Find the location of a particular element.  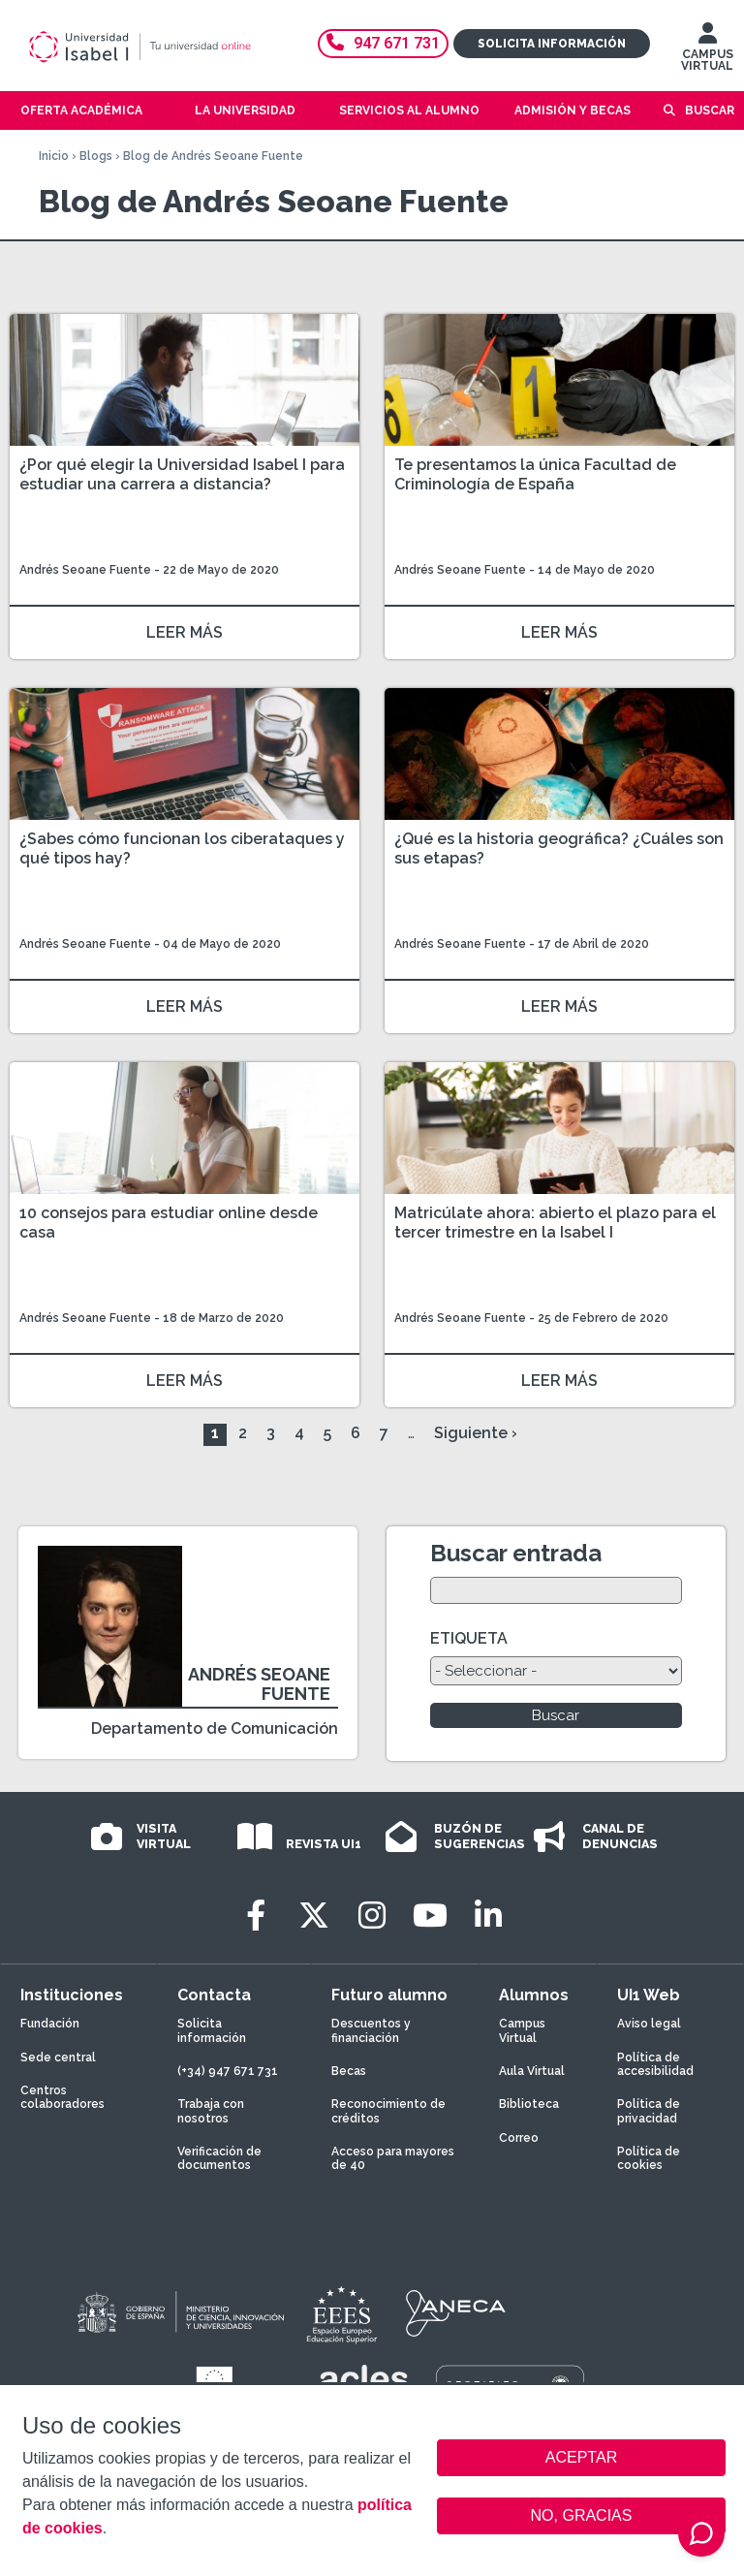

Becas is located at coordinates (348, 2071).